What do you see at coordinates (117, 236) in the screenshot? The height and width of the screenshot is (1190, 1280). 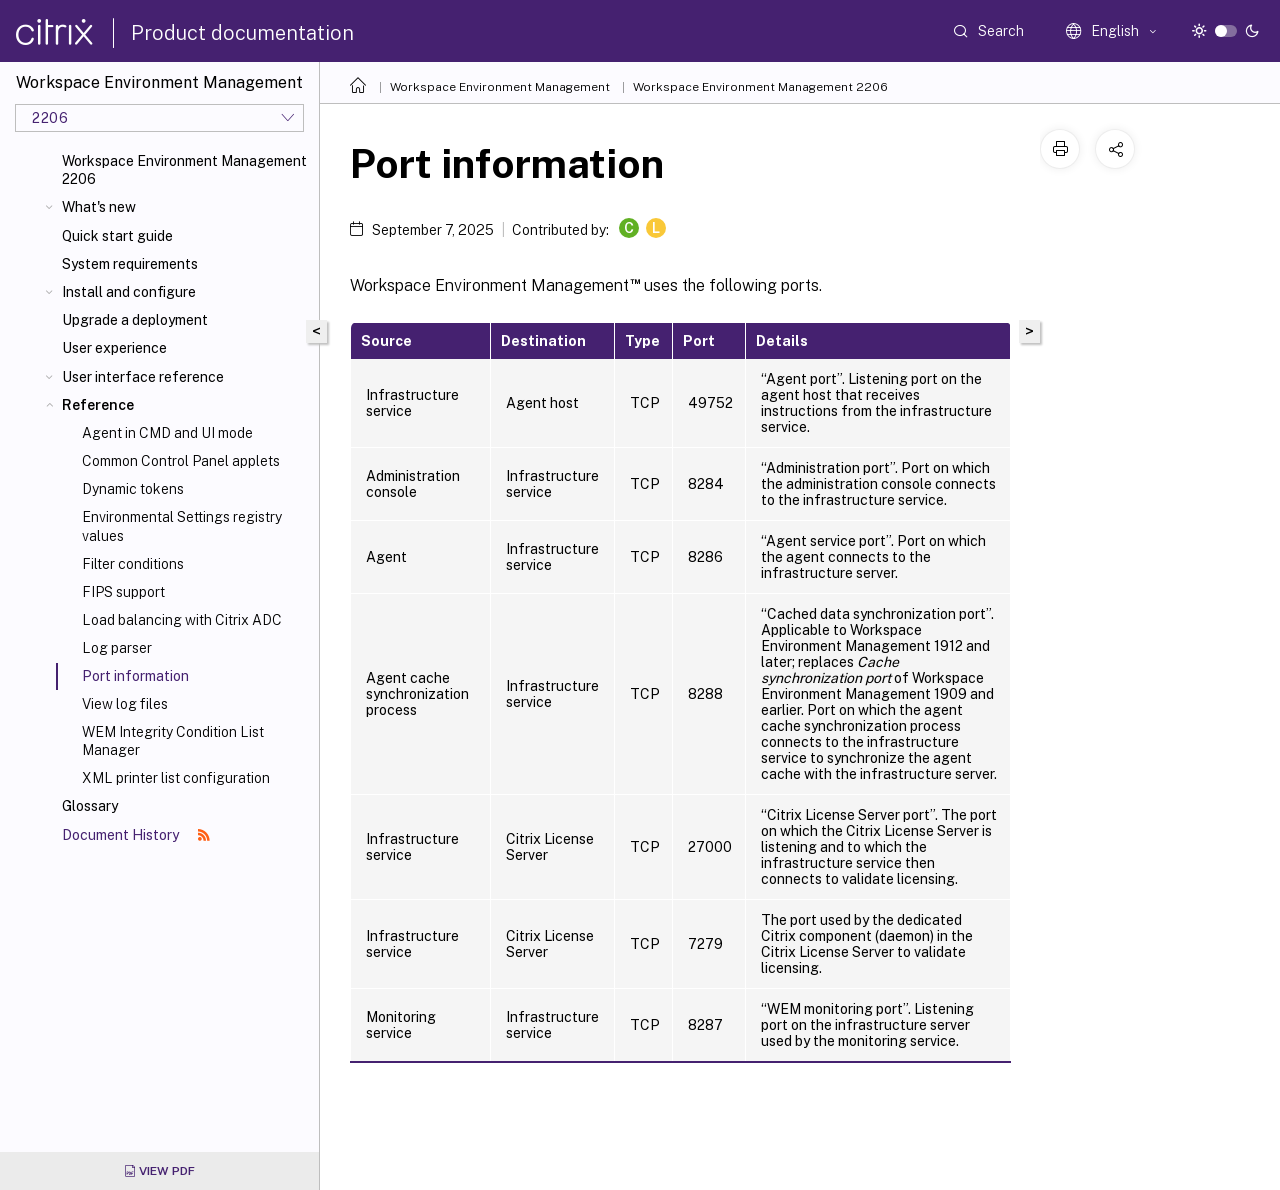 I see `Quick start guide` at bounding box center [117, 236].